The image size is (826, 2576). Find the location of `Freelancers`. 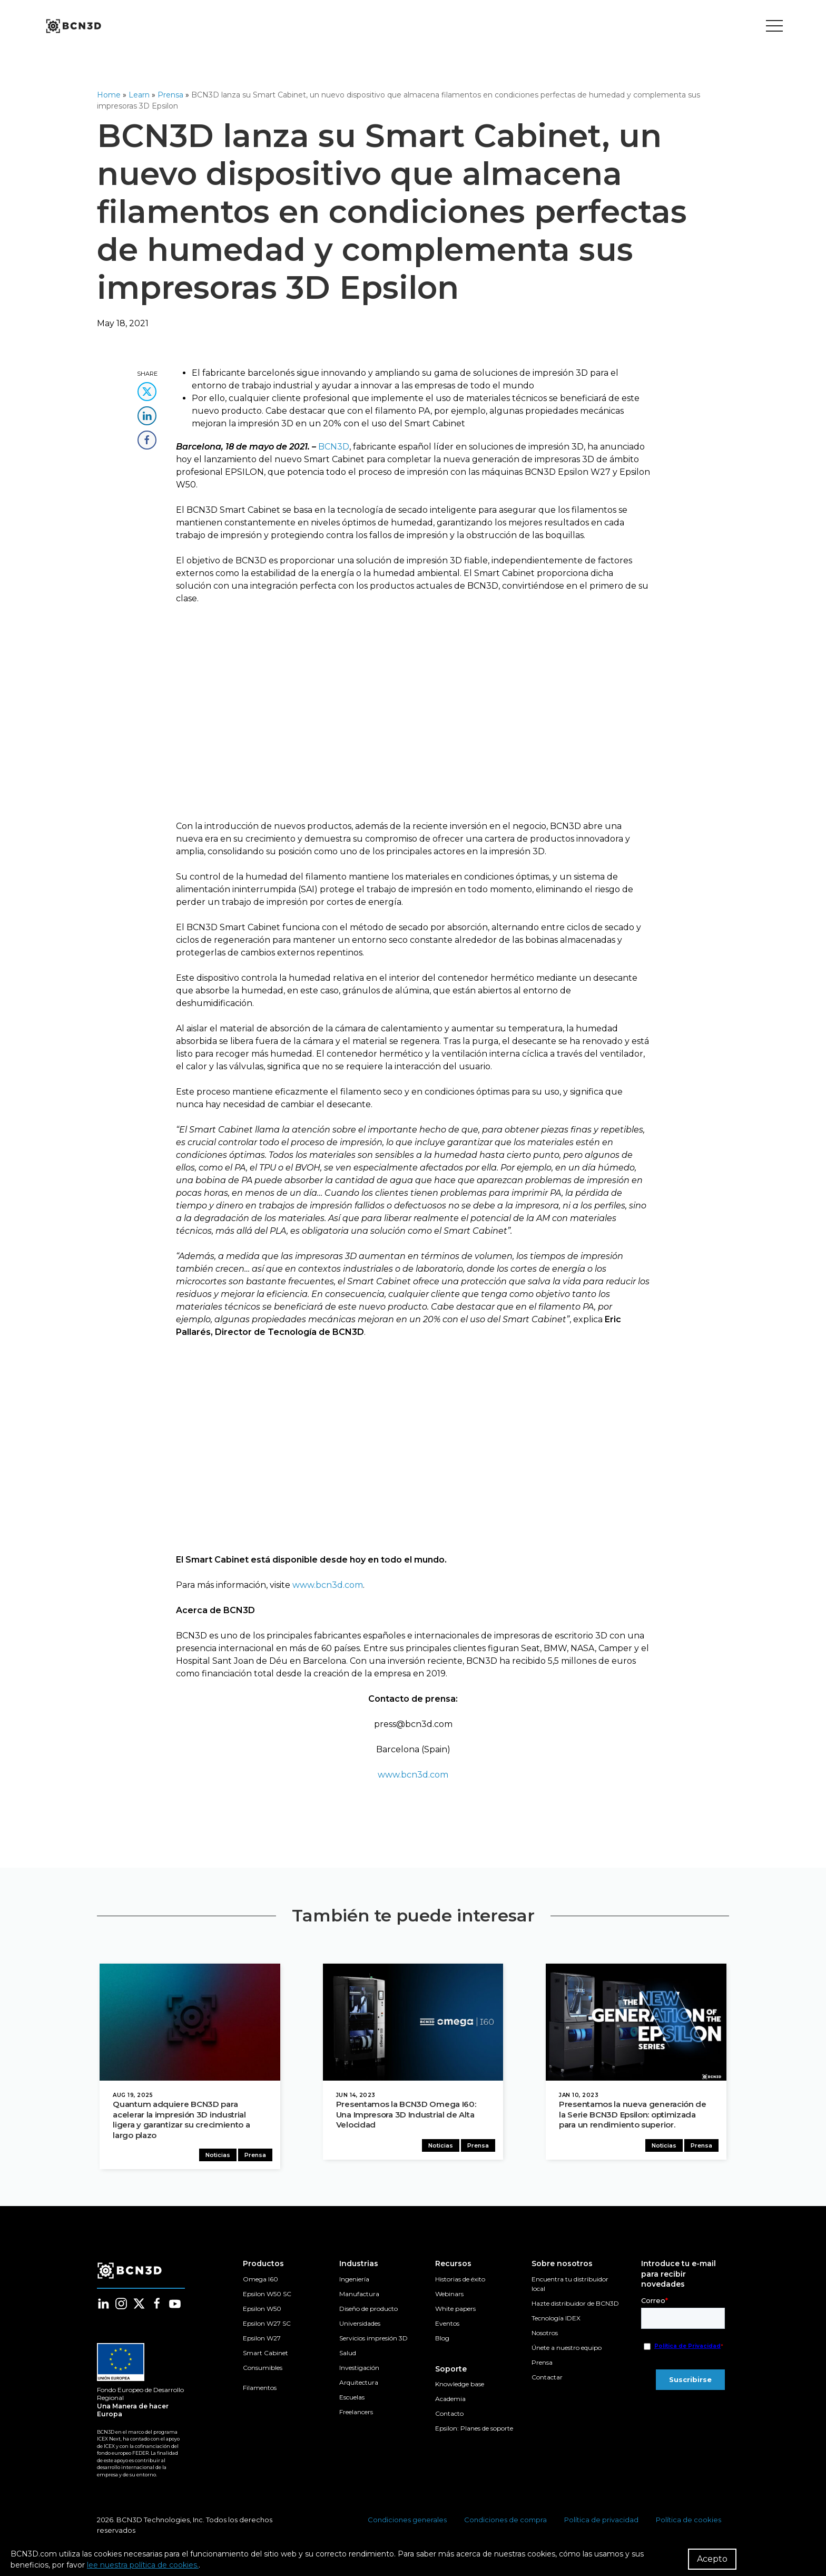

Freelancers is located at coordinates (356, 2415).